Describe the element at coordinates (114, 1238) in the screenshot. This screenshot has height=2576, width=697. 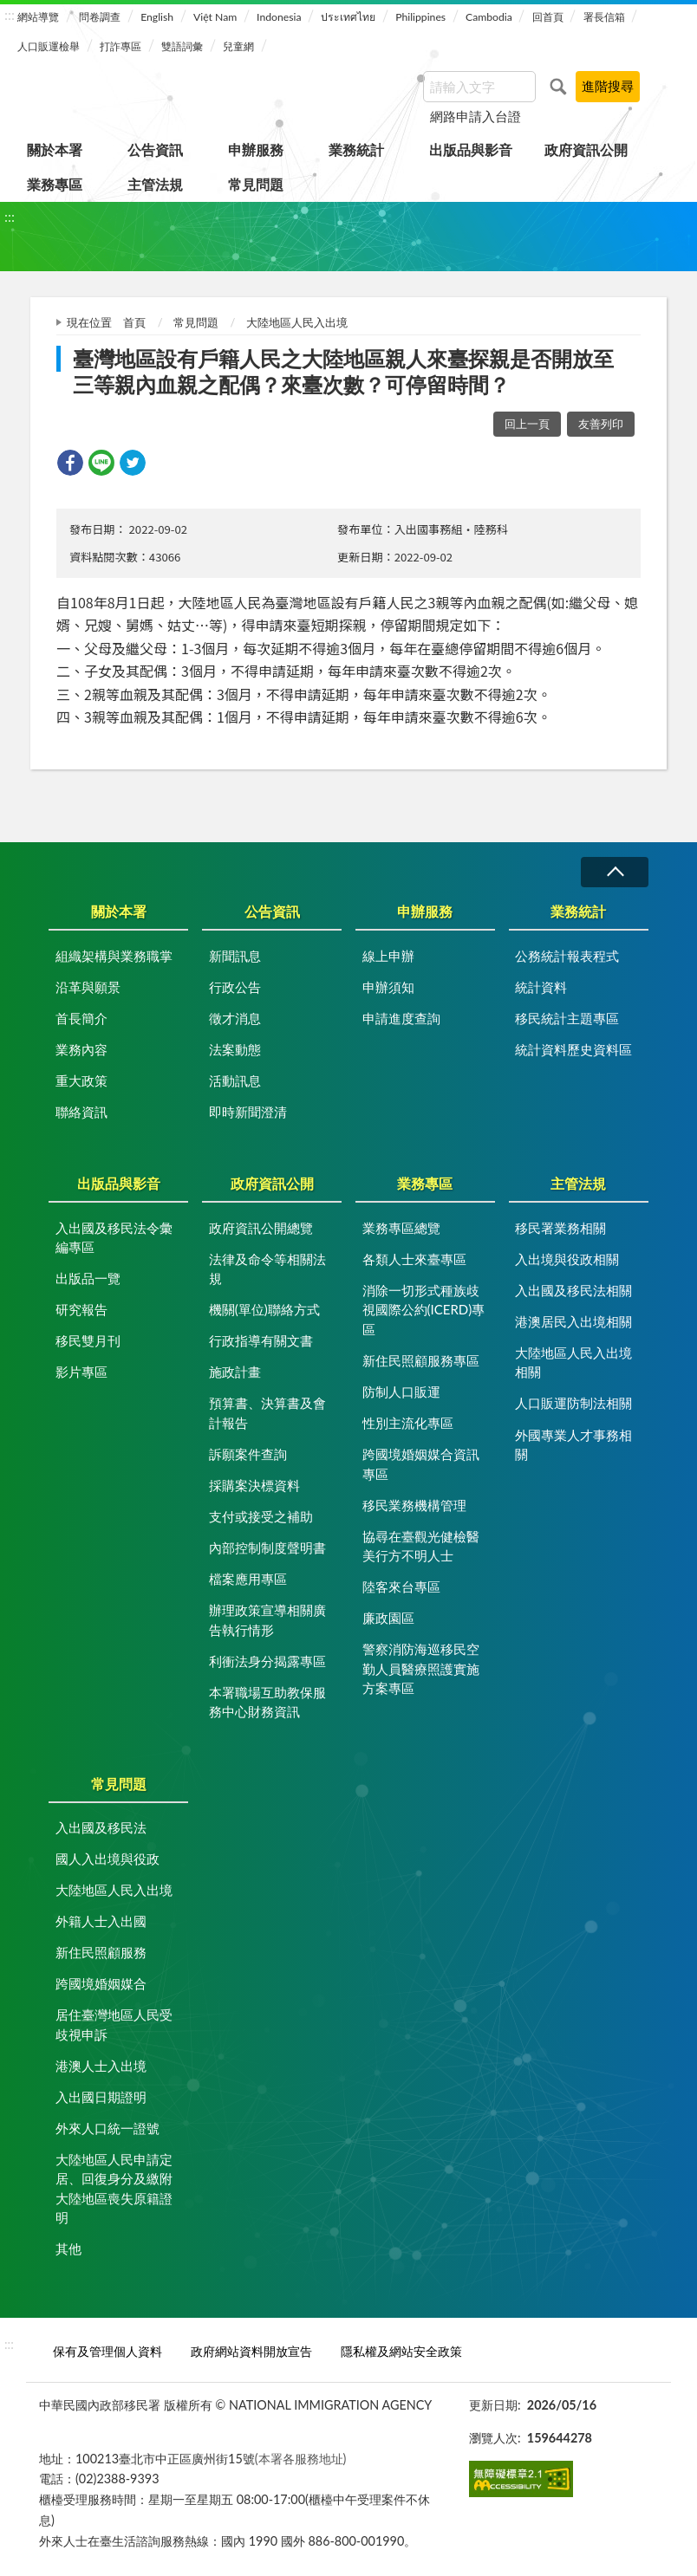
I see `入出國及移民法令彙編專區` at that location.